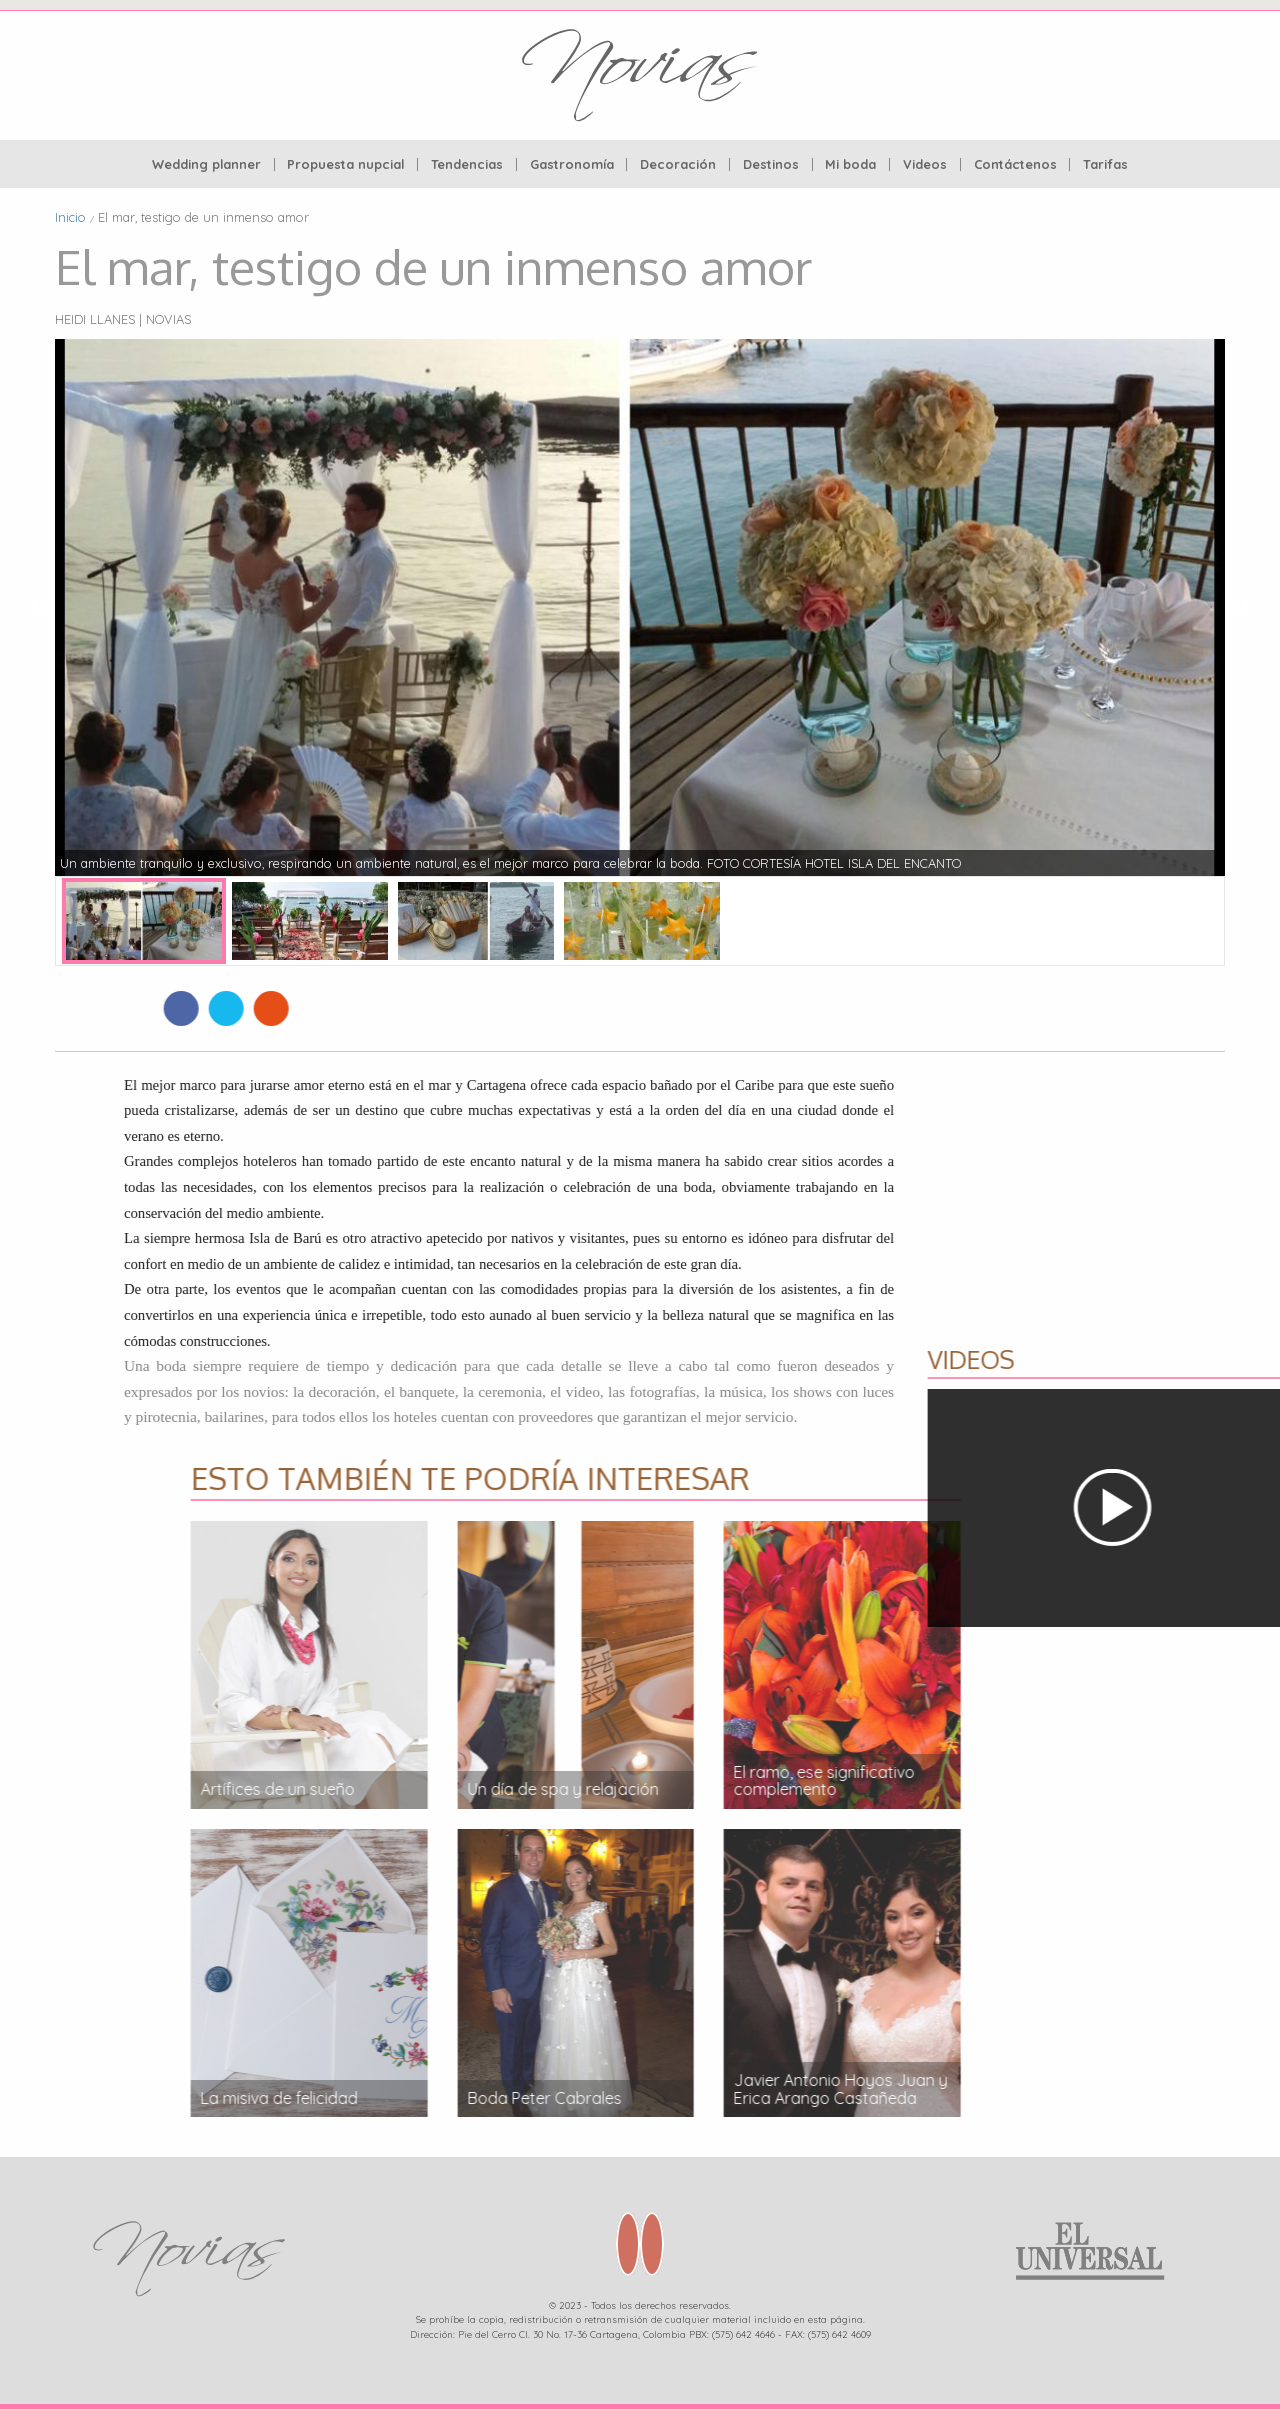 This screenshot has width=1280, height=2409. I want to click on Wedding planner, so click(206, 164).